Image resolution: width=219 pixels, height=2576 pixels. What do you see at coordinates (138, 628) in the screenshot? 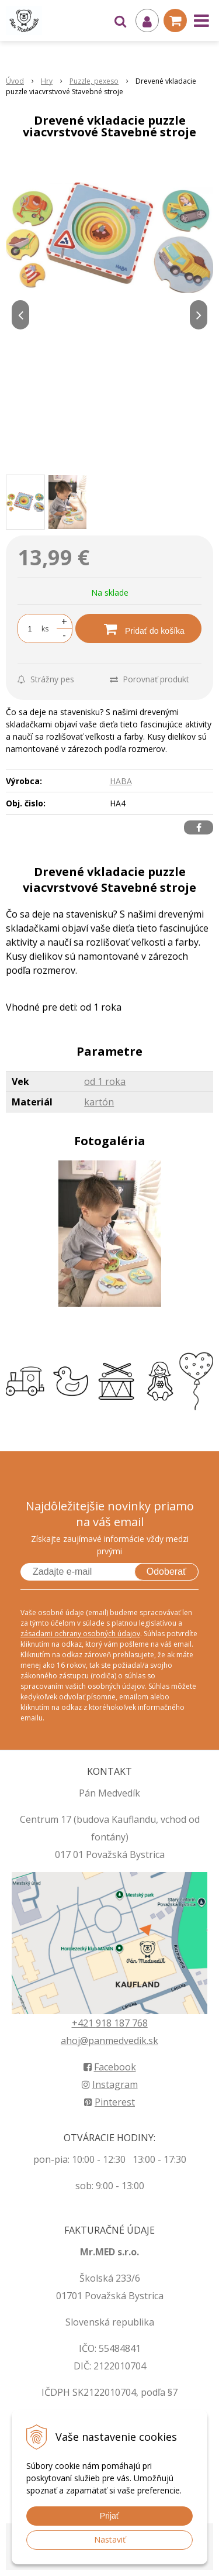
I see `[Pridať do košíka]` at bounding box center [138, 628].